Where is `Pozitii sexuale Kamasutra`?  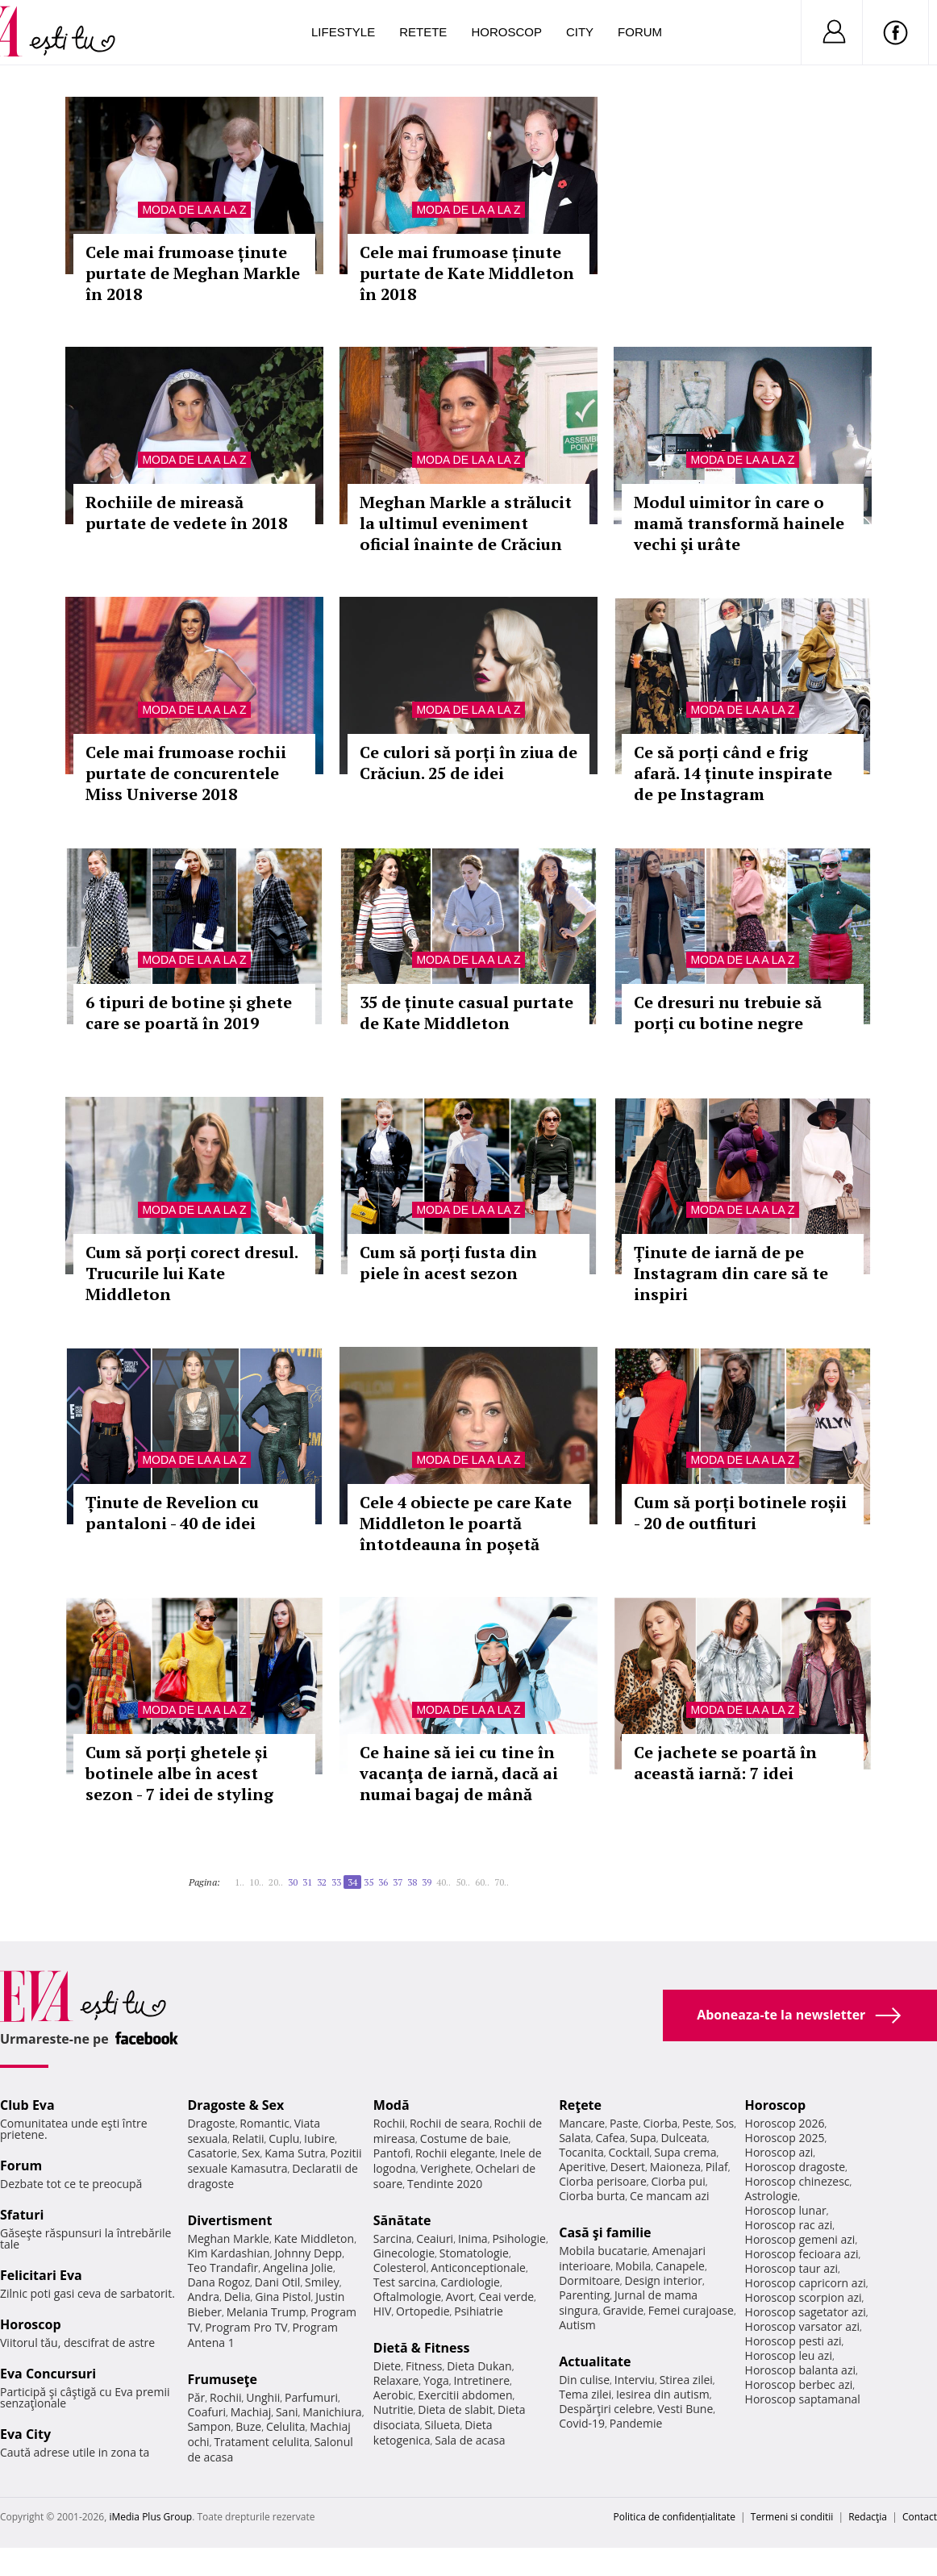
Pozitii sexuale Kamasutra is located at coordinates (274, 2160).